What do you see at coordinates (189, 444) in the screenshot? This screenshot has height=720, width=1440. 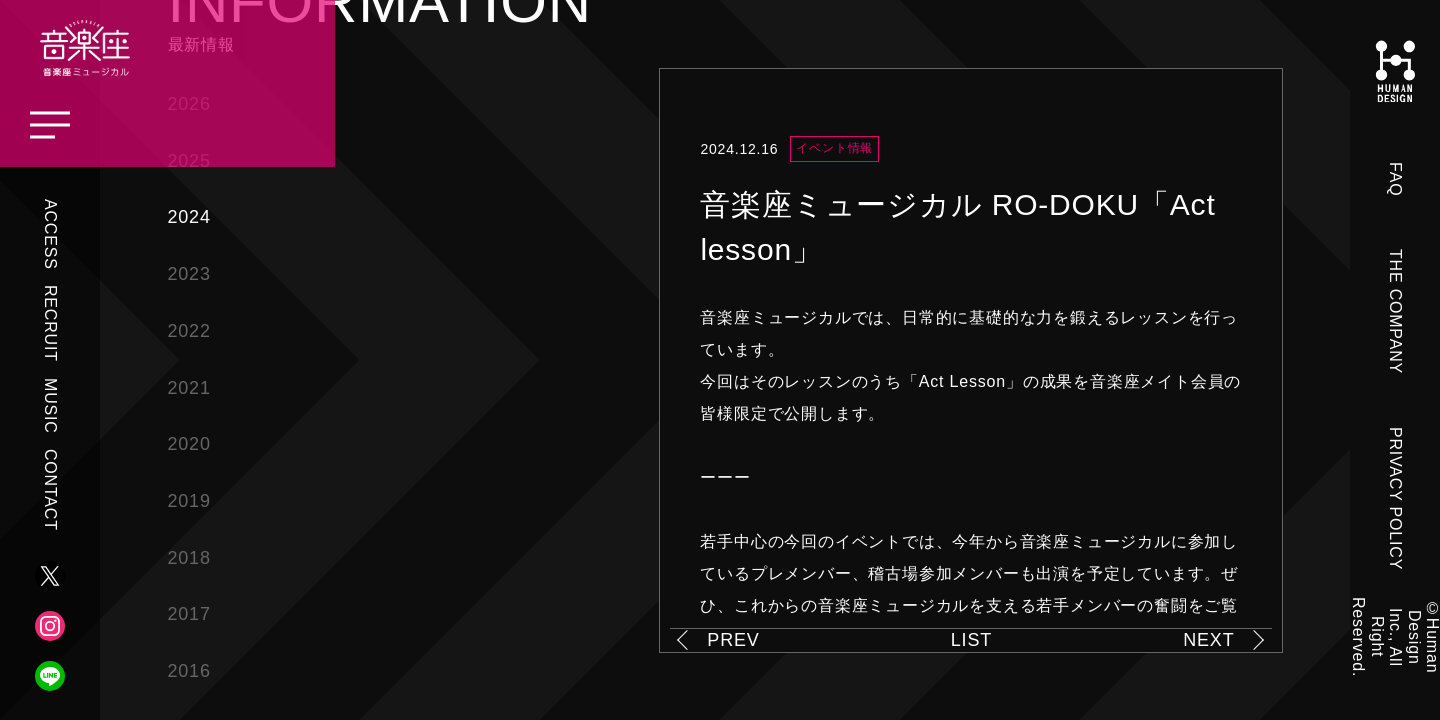 I see `2020` at bounding box center [189, 444].